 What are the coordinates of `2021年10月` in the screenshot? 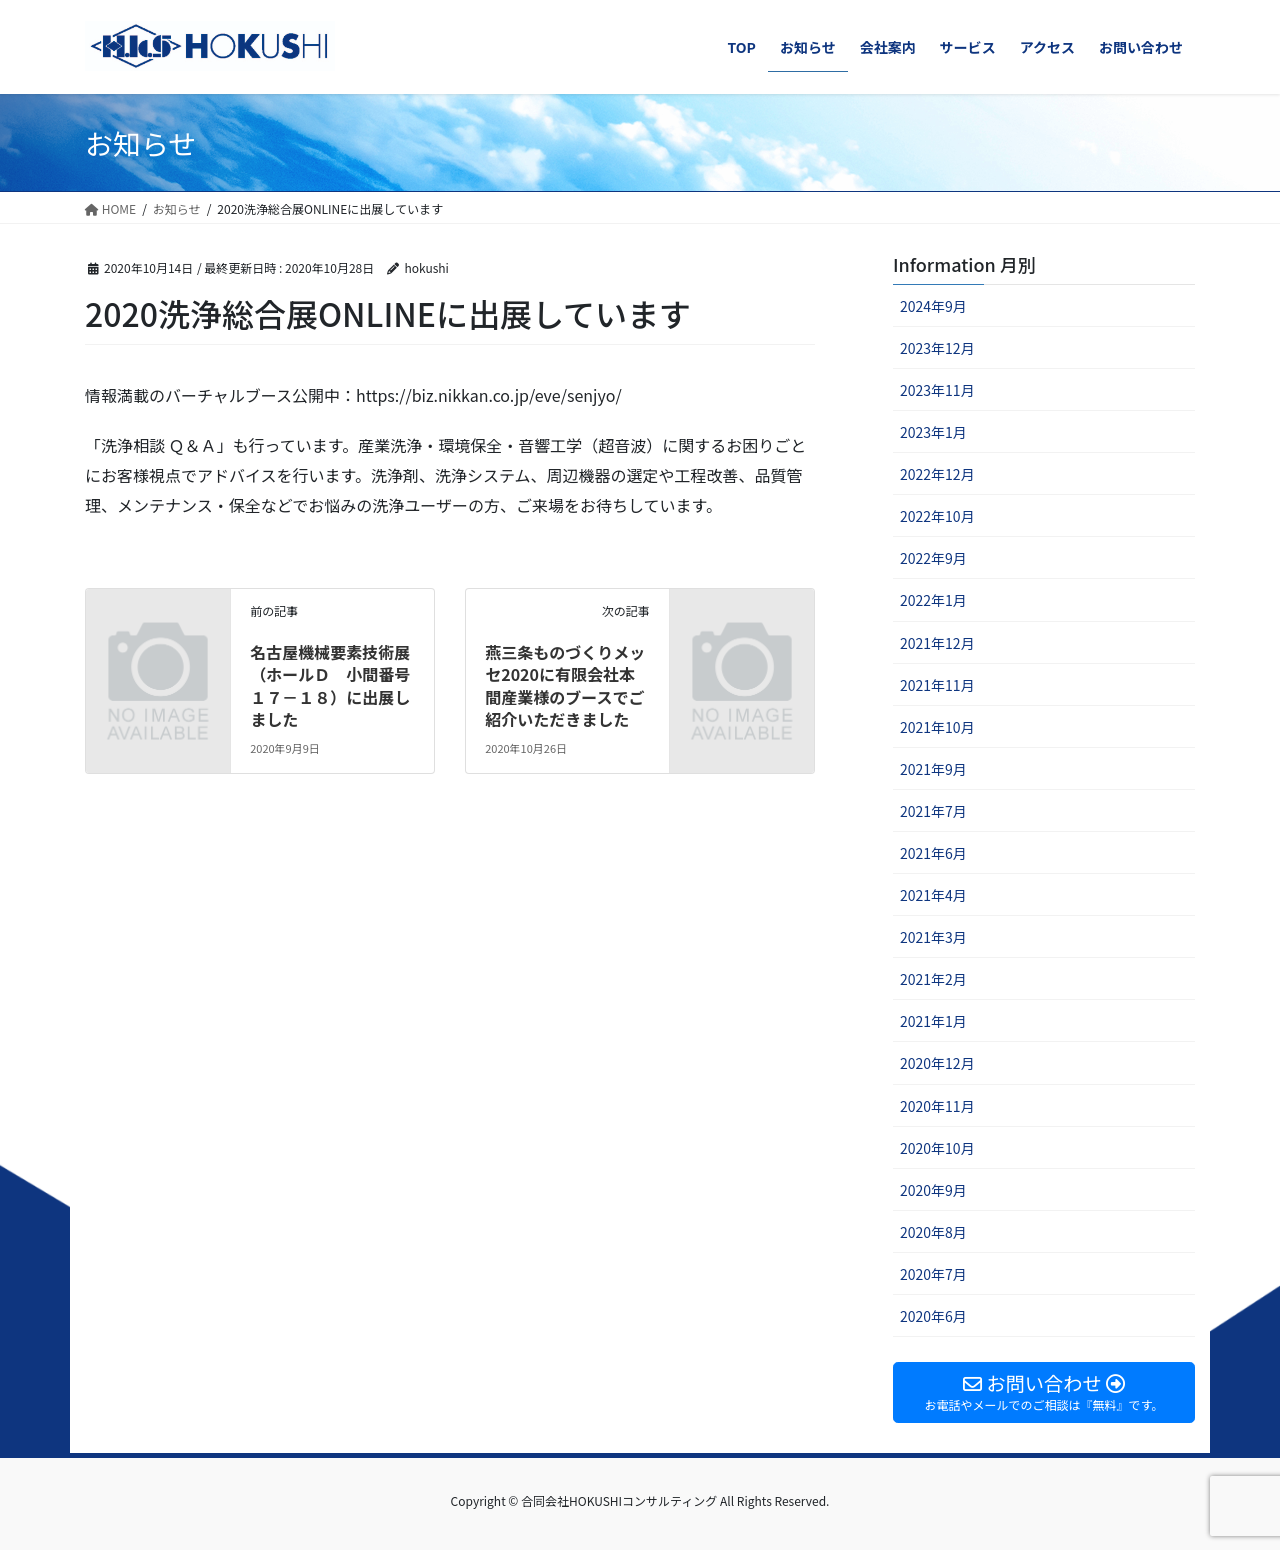 It's located at (937, 727).